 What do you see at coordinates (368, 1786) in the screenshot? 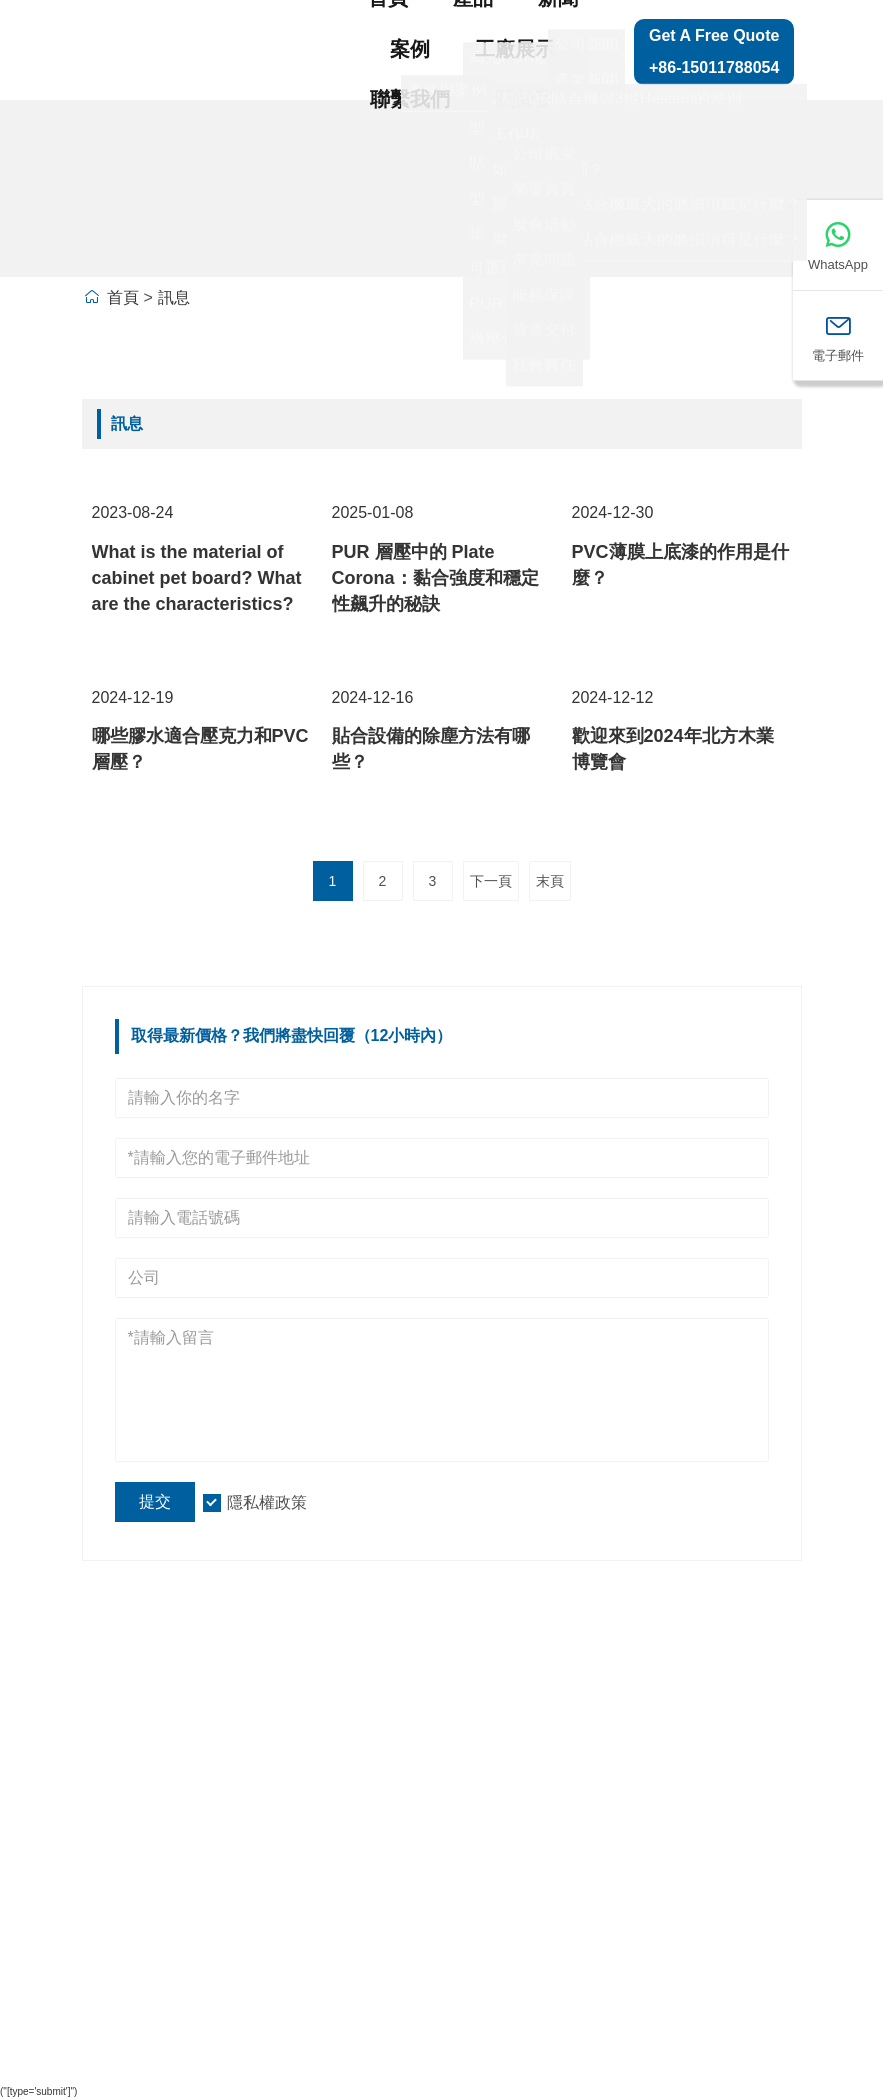
I see `高光PUR貼合線` at bounding box center [368, 1786].